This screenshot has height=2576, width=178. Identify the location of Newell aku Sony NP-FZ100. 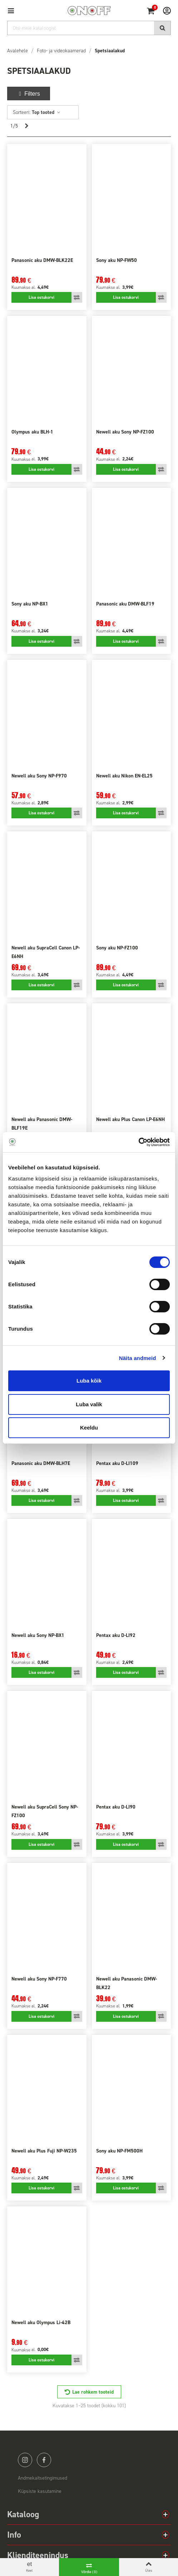
(125, 431).